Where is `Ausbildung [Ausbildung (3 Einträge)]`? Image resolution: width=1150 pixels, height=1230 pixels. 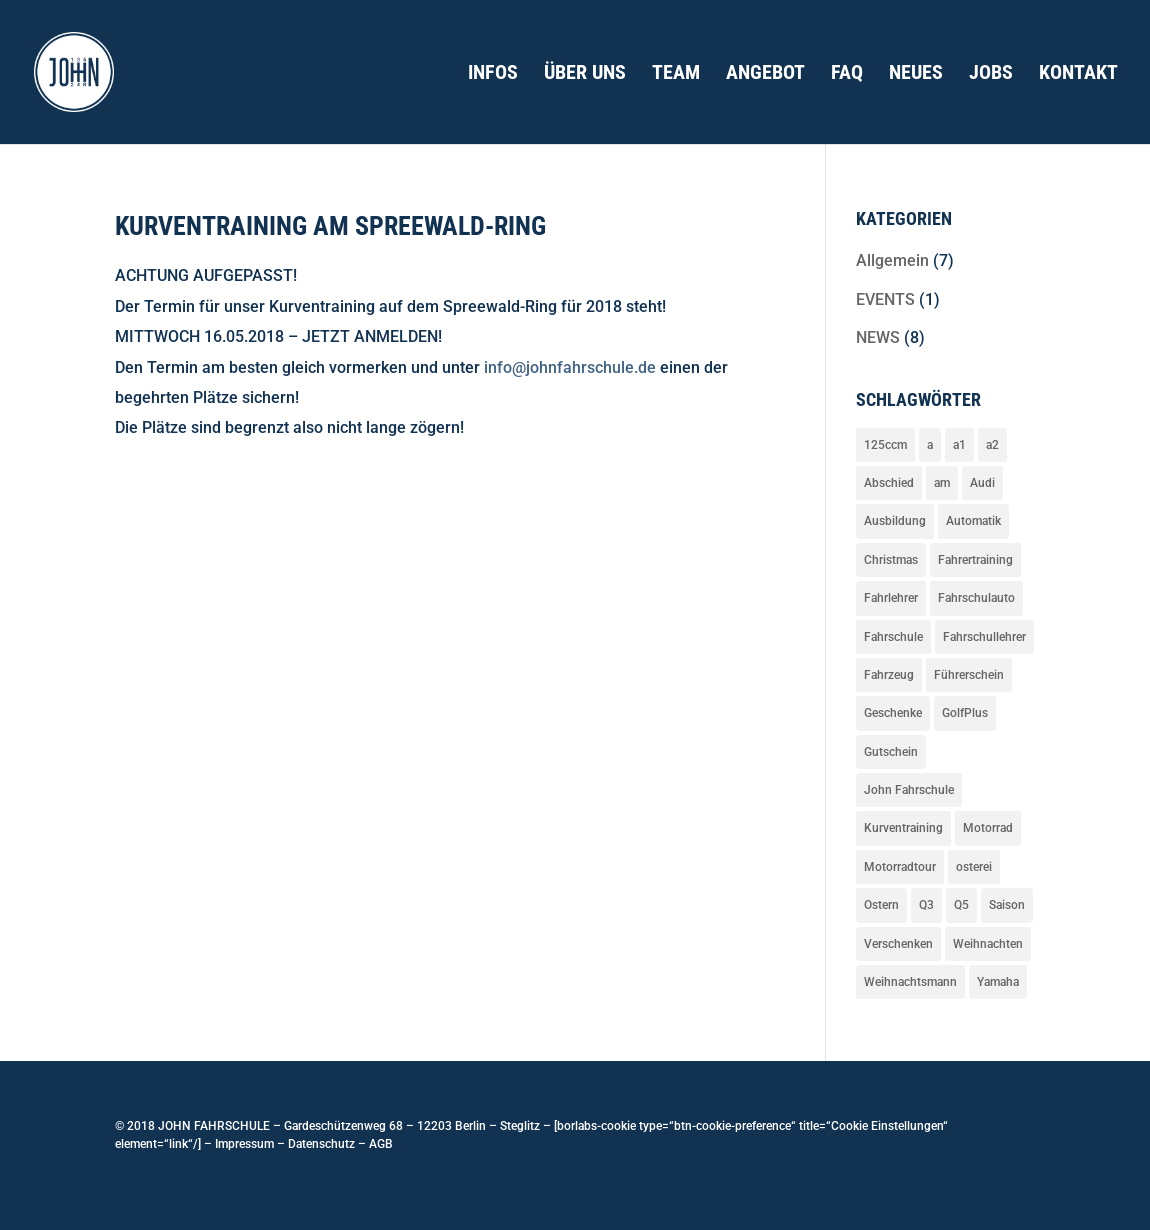 Ausbildung [Ausbildung (3 Einträge)] is located at coordinates (895, 521).